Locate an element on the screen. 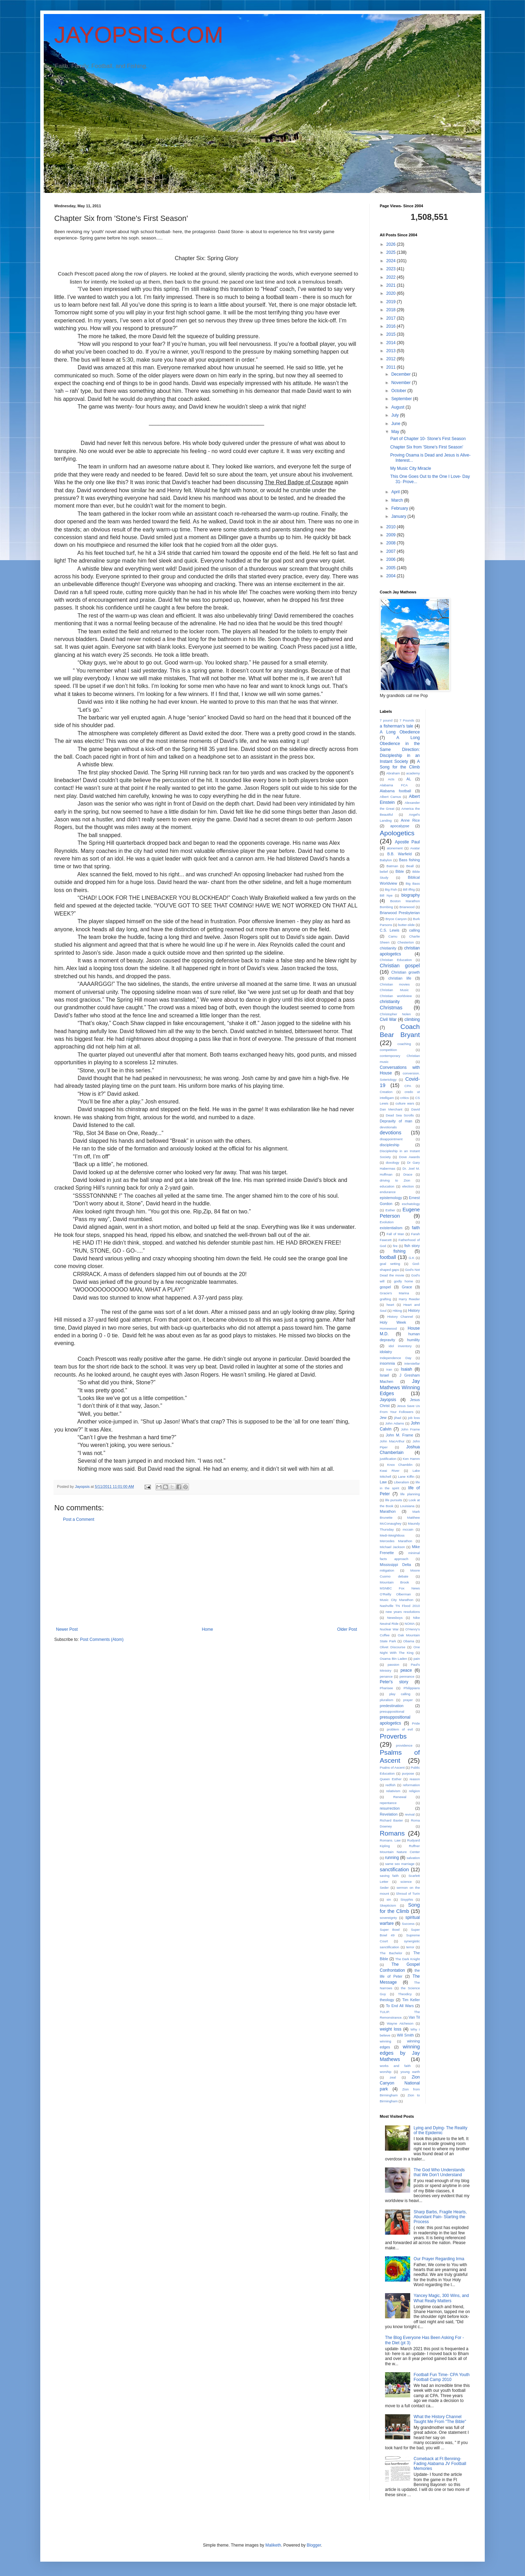 This screenshot has width=525, height=2576. worship is located at coordinates (385, 2072).